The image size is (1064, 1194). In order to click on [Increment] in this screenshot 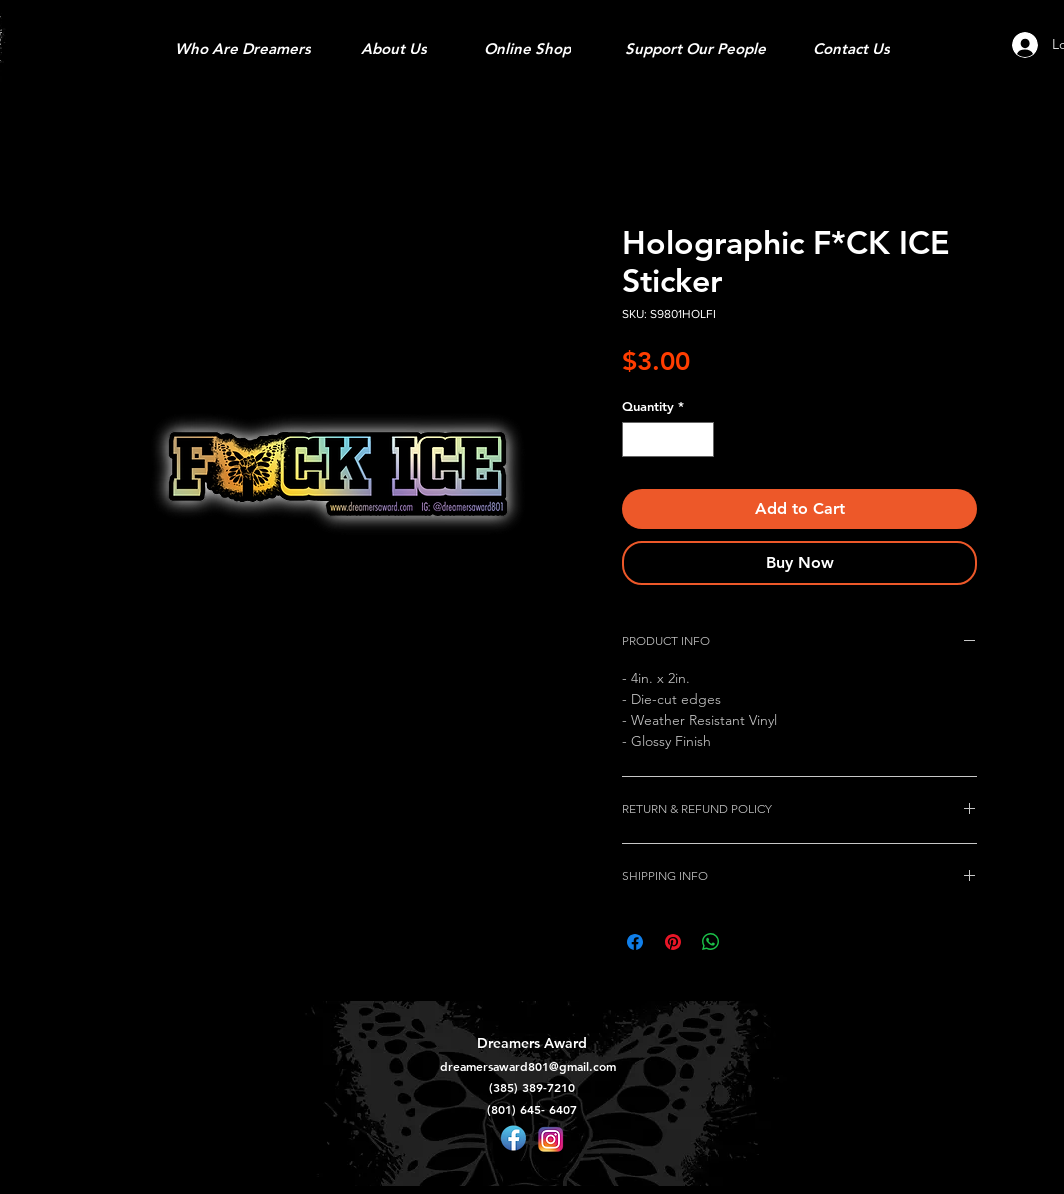, I will do `click(700, 440)`.